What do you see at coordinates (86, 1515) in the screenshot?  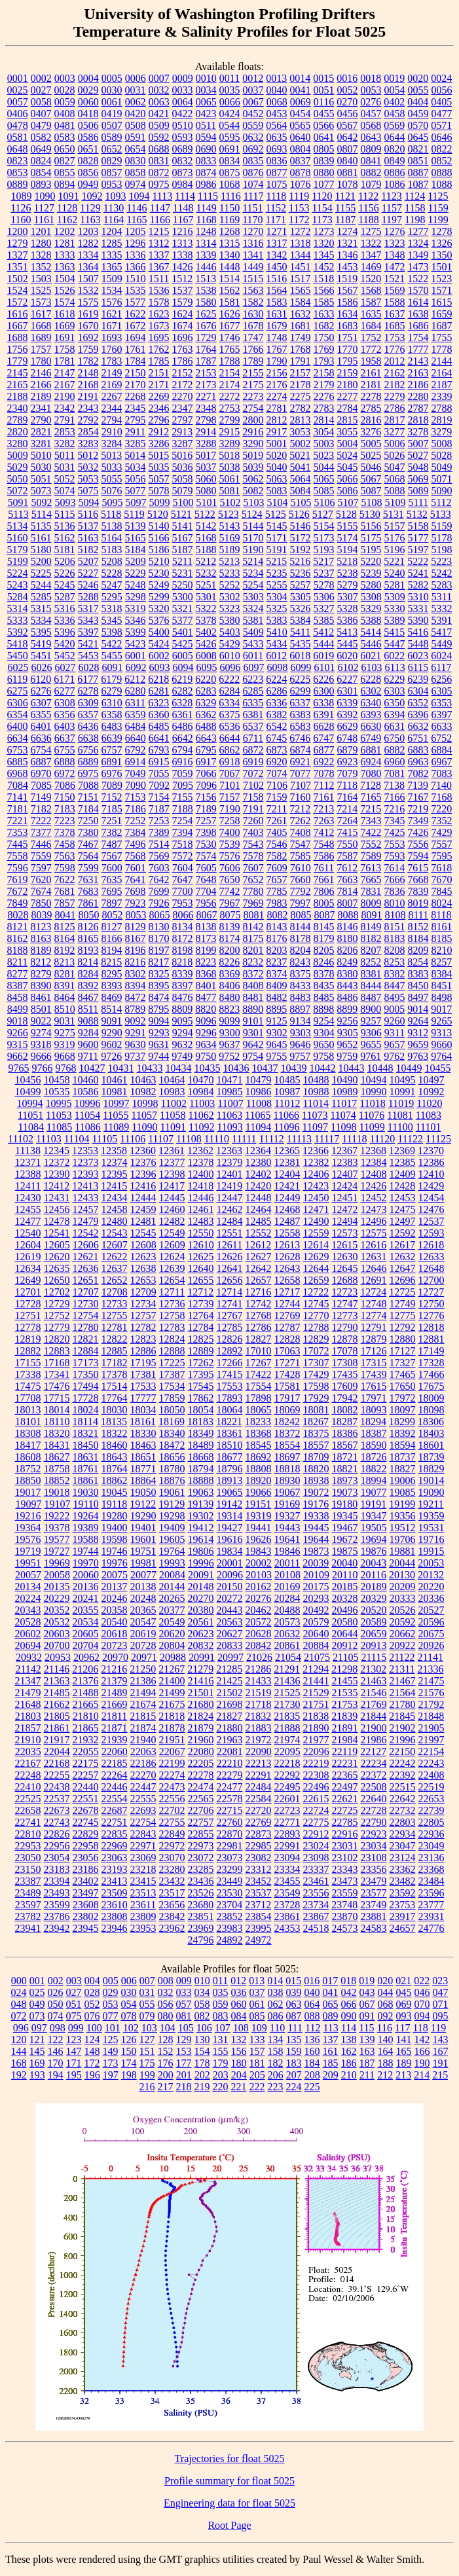 I see `19264` at bounding box center [86, 1515].